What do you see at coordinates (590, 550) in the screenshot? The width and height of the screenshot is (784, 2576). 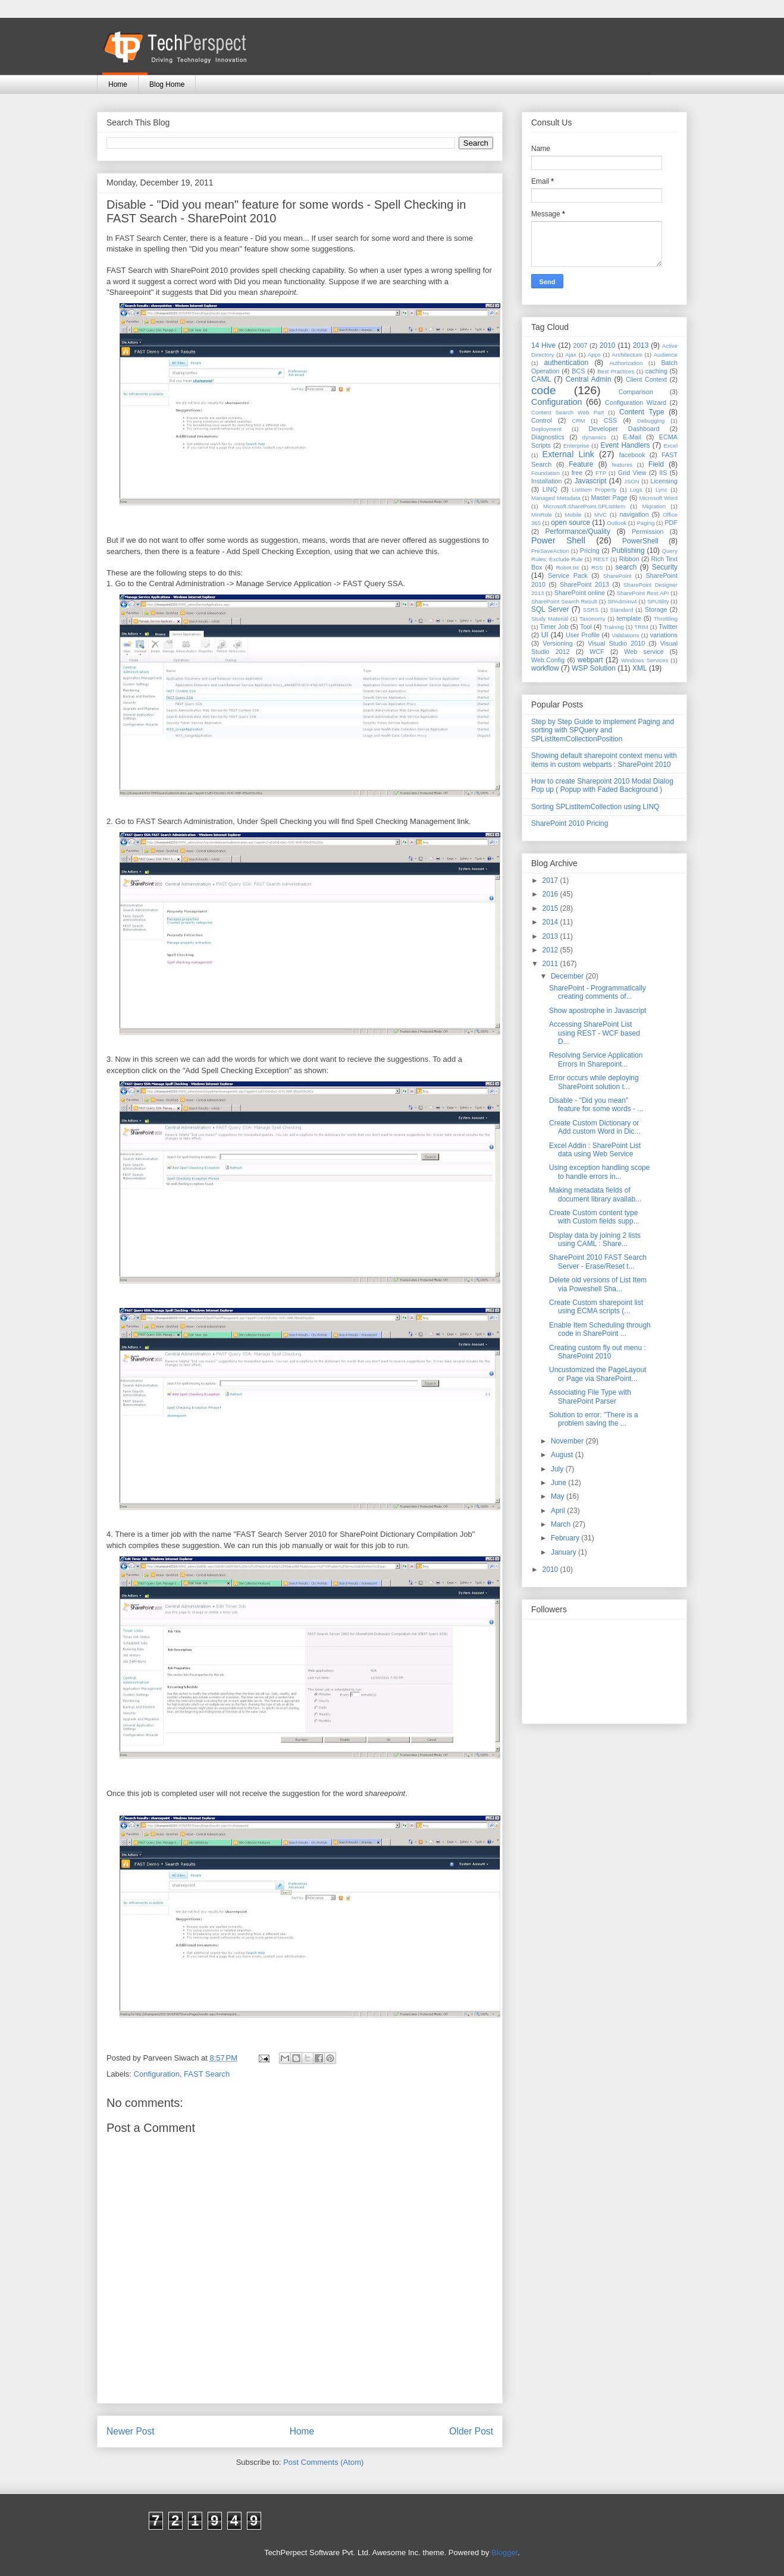 I see `Pricing` at bounding box center [590, 550].